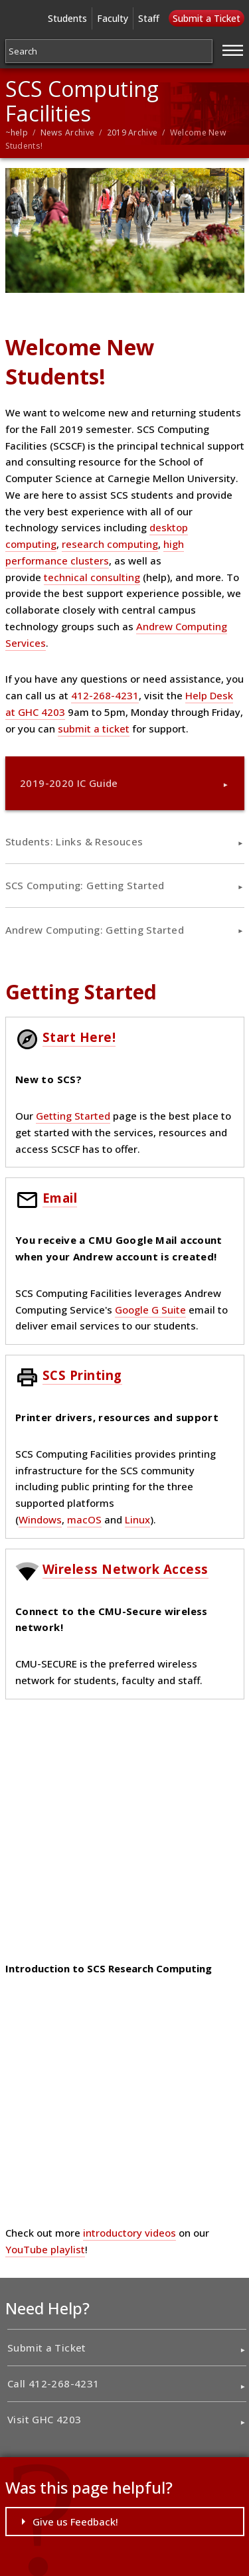  What do you see at coordinates (92, 577) in the screenshot?
I see `technical consulting` at bounding box center [92, 577].